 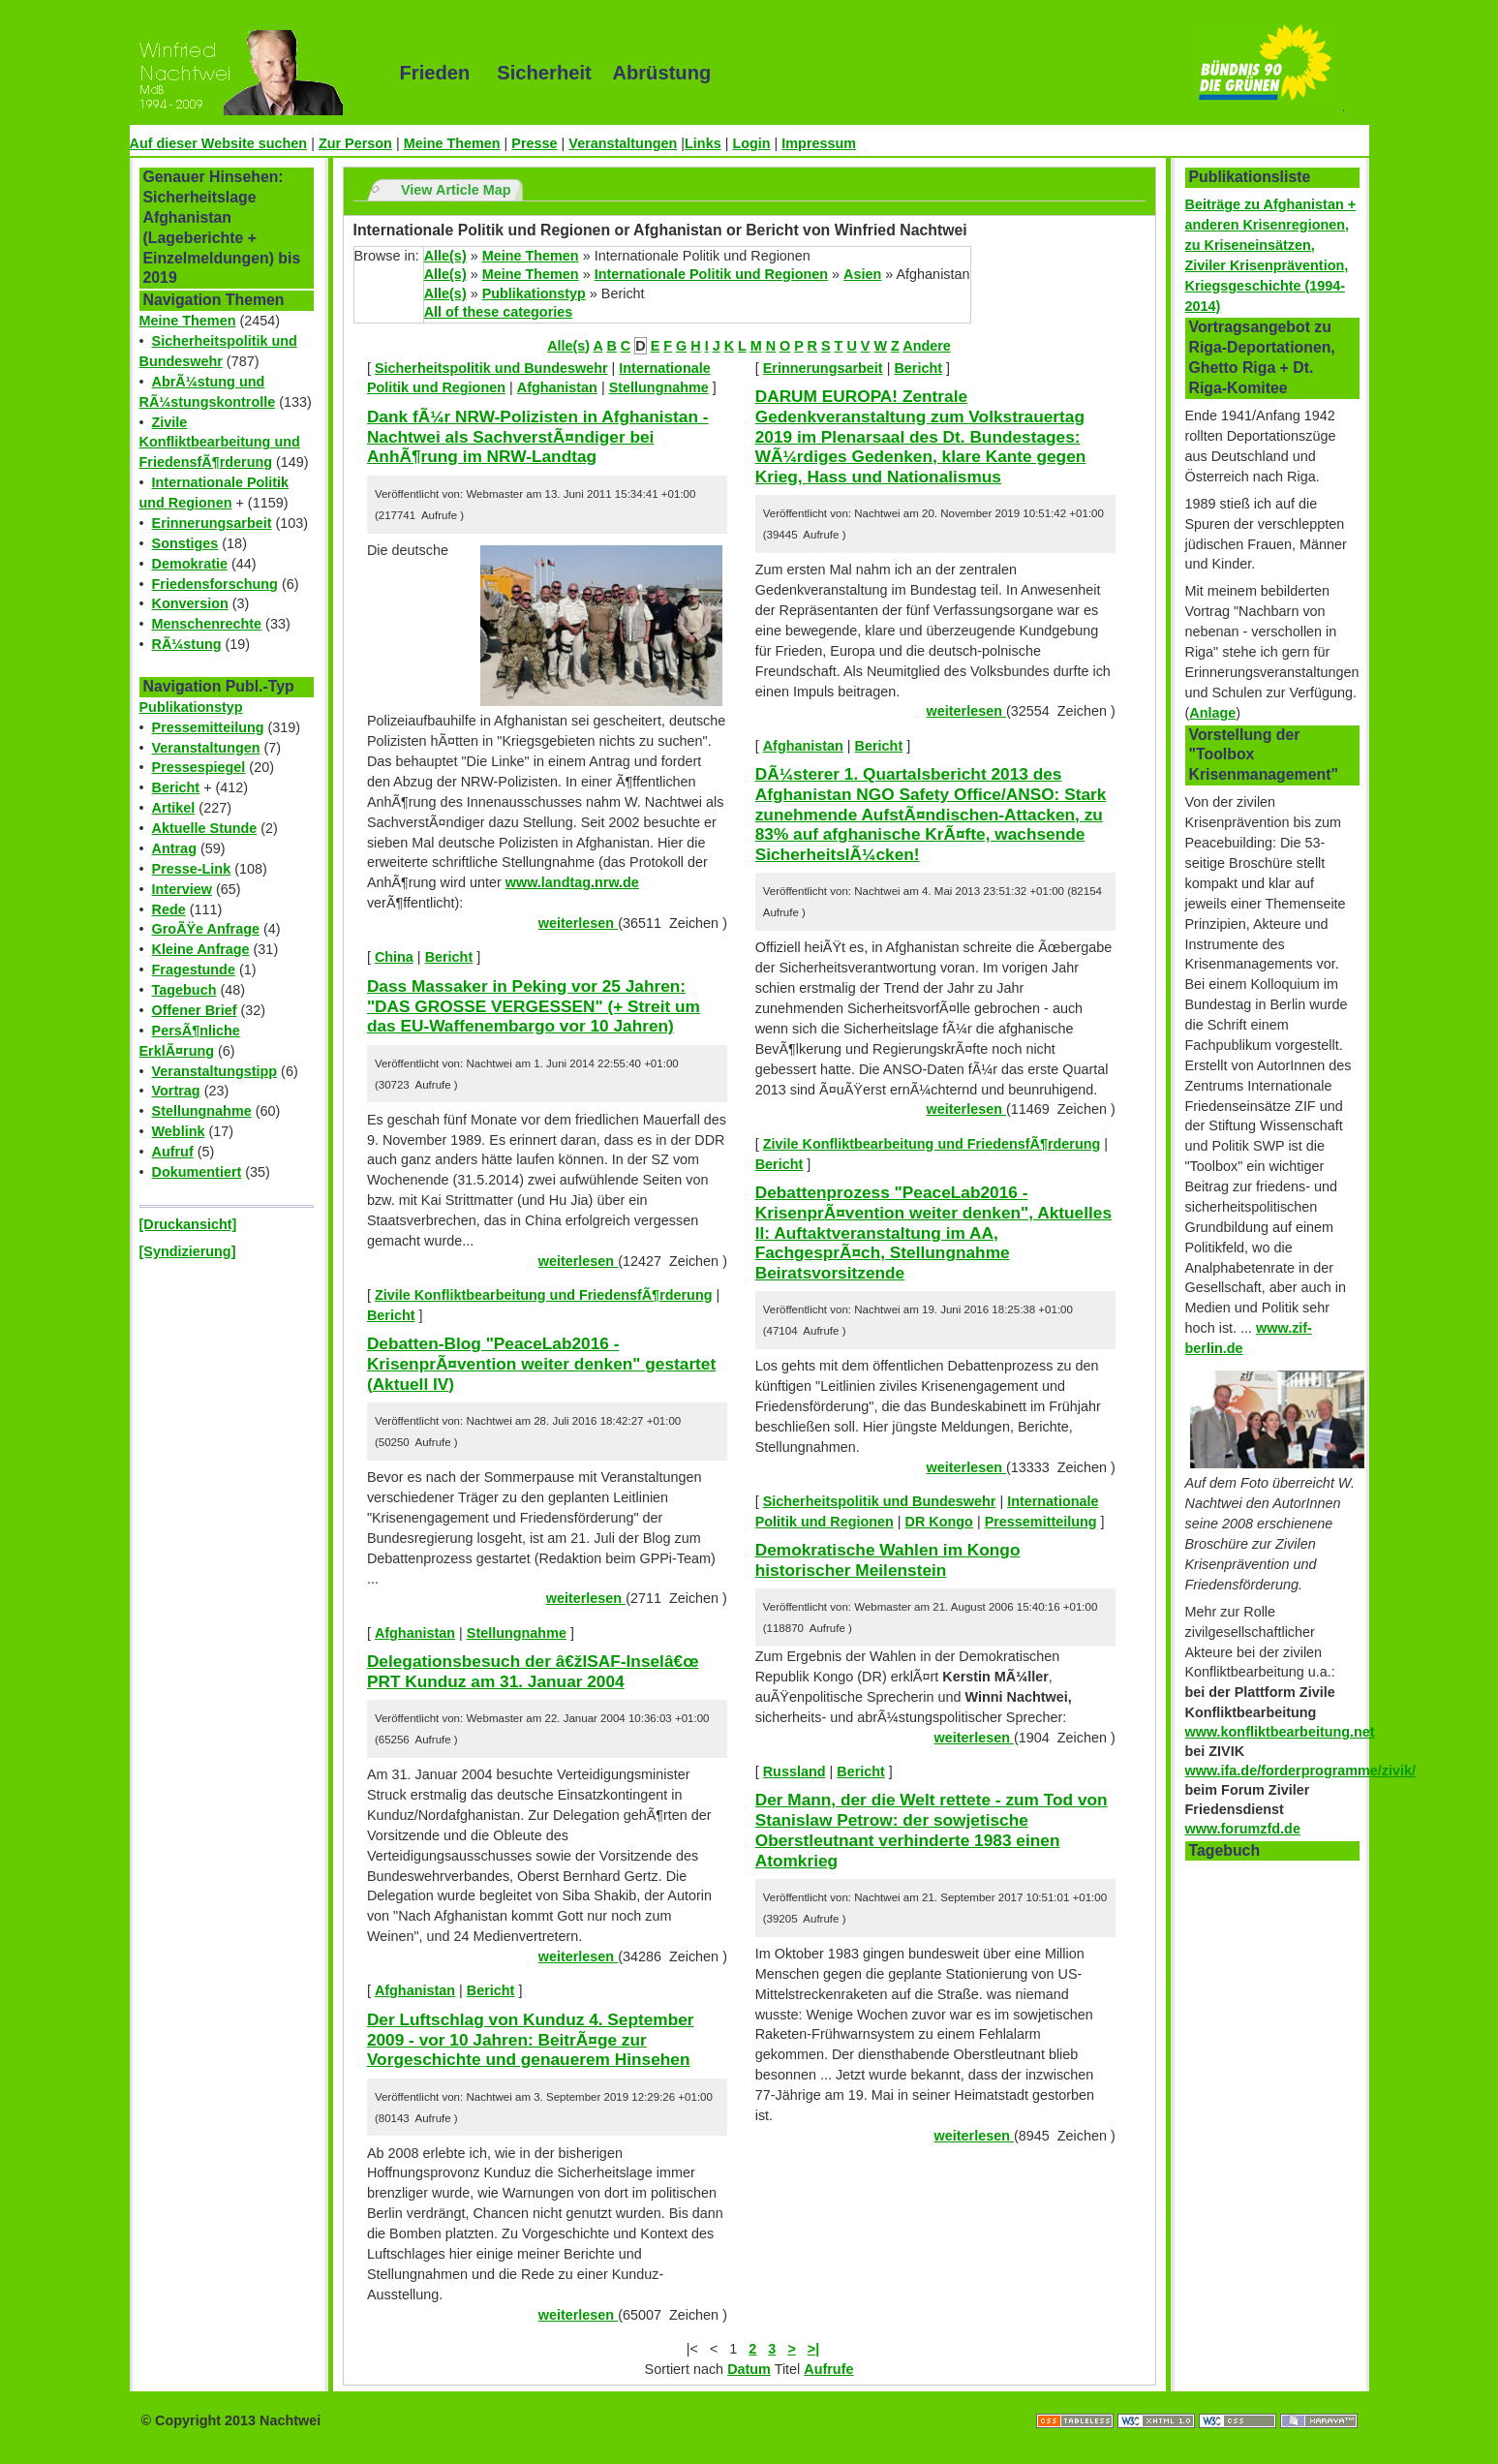 What do you see at coordinates (190, 563) in the screenshot?
I see `Demokratie` at bounding box center [190, 563].